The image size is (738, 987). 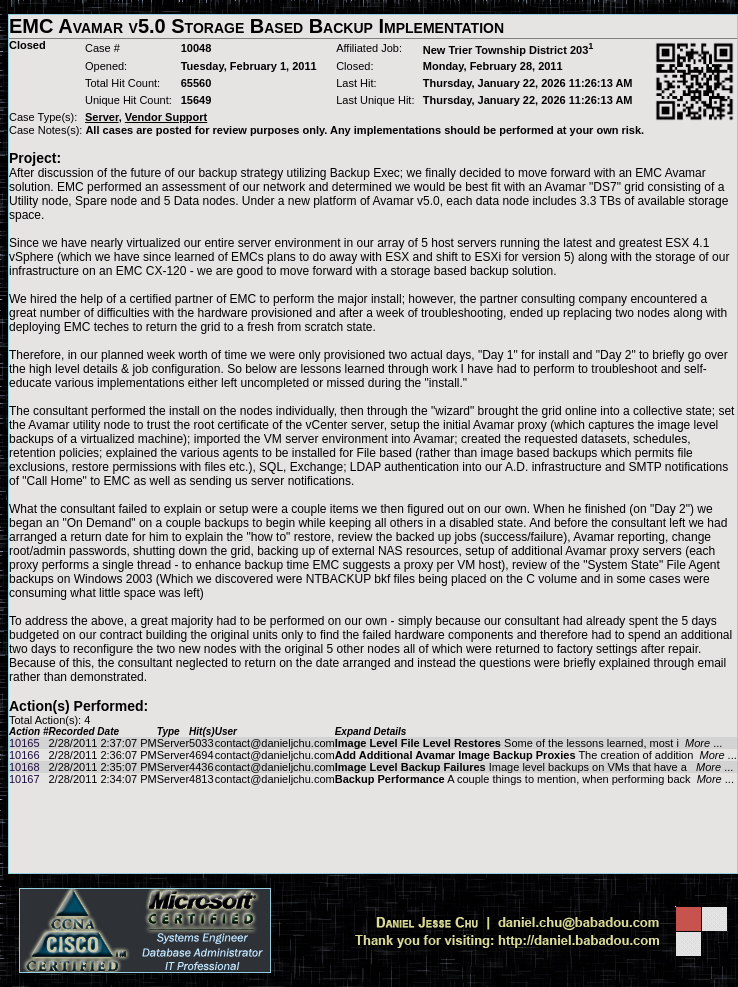 What do you see at coordinates (24, 779) in the screenshot?
I see `10167` at bounding box center [24, 779].